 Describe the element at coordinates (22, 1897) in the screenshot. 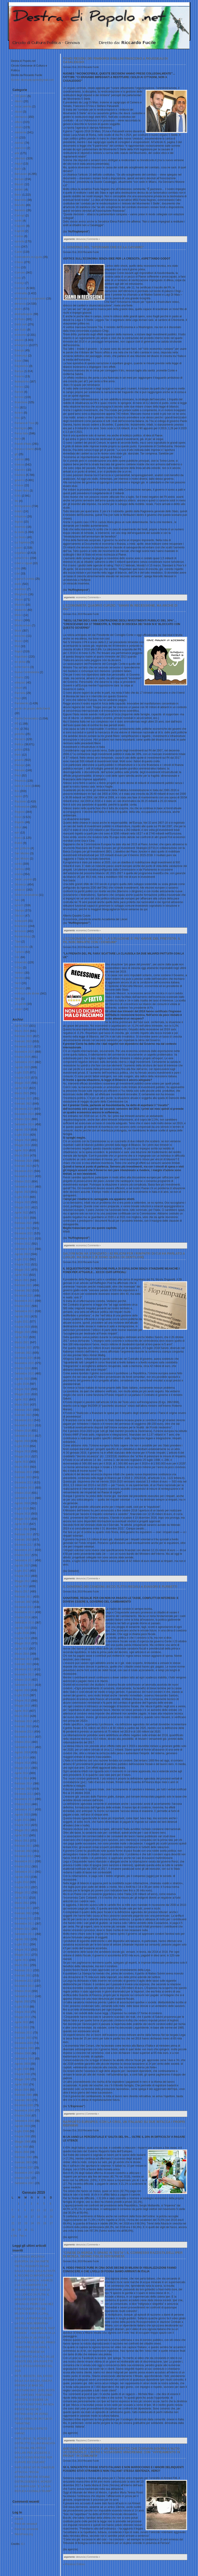

I see `Aprile 2012` at that location.